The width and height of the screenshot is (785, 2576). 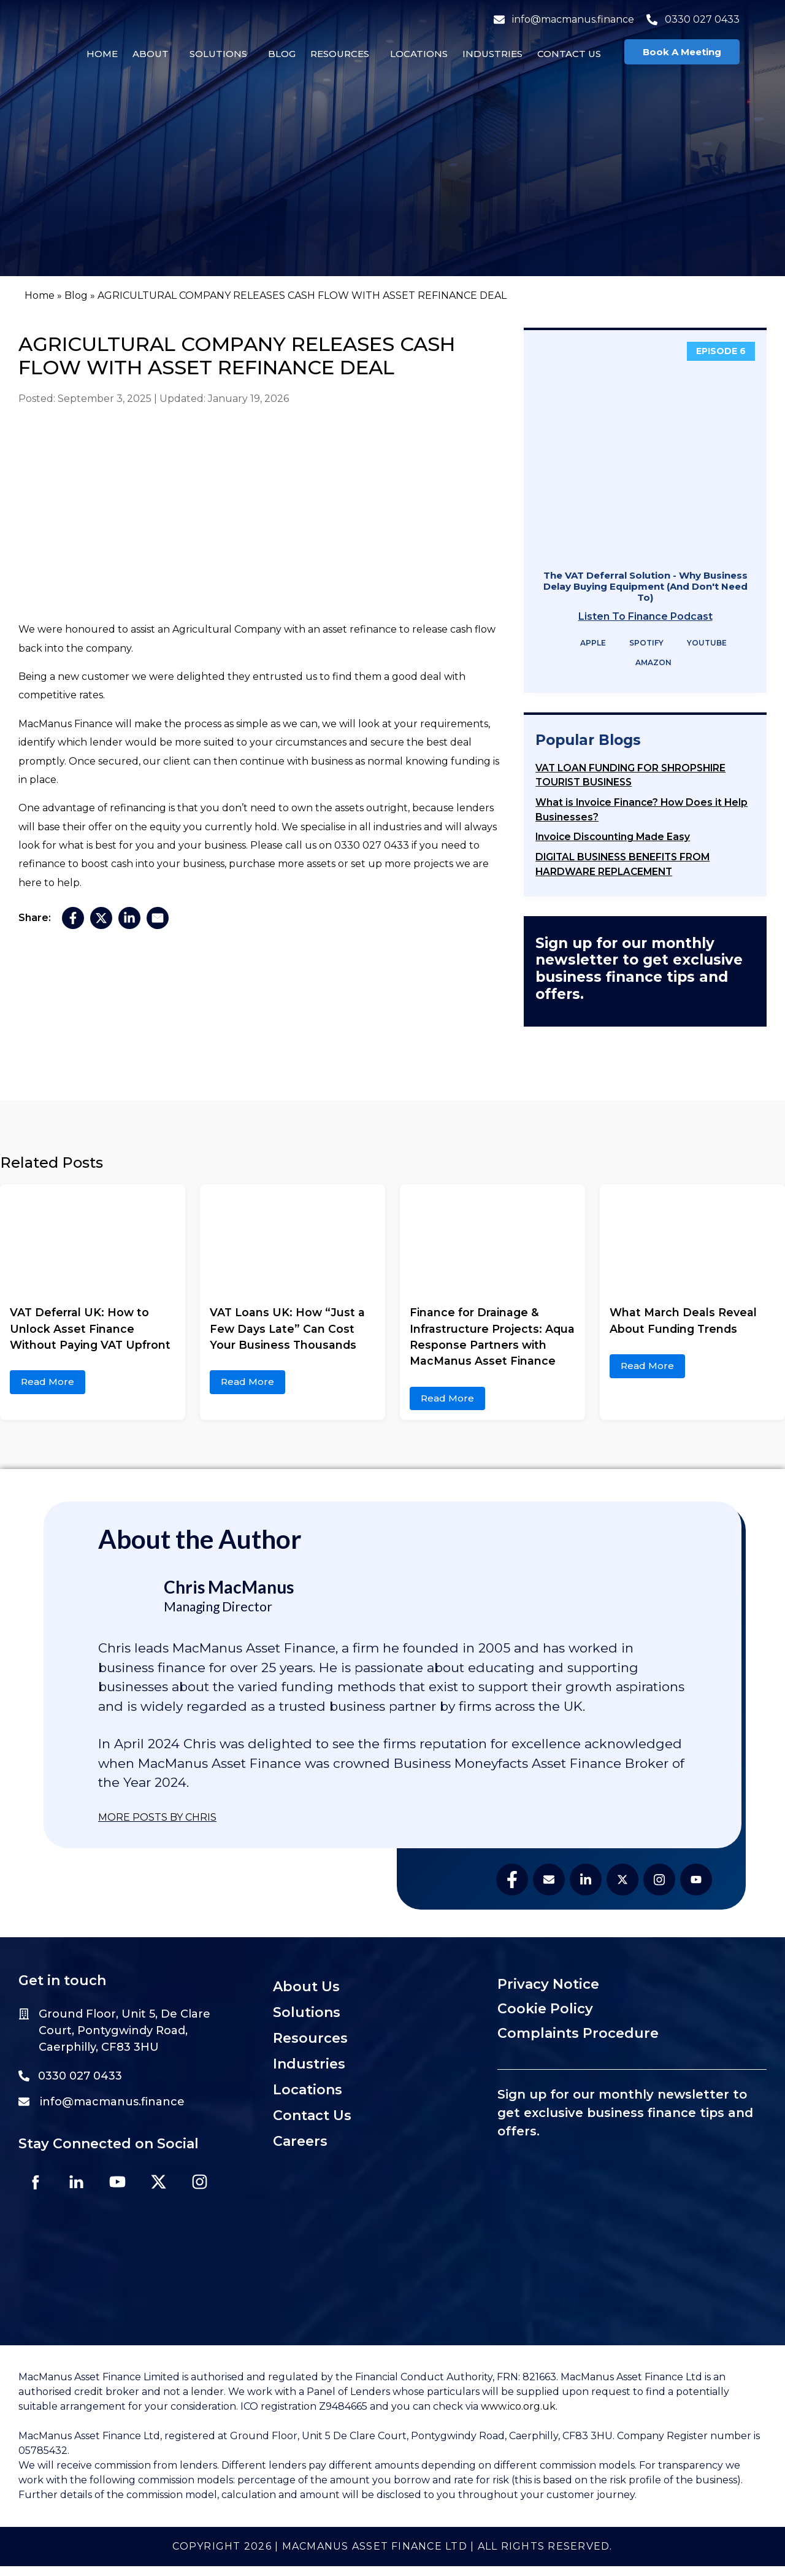 I want to click on Blog, so click(x=278, y=54).